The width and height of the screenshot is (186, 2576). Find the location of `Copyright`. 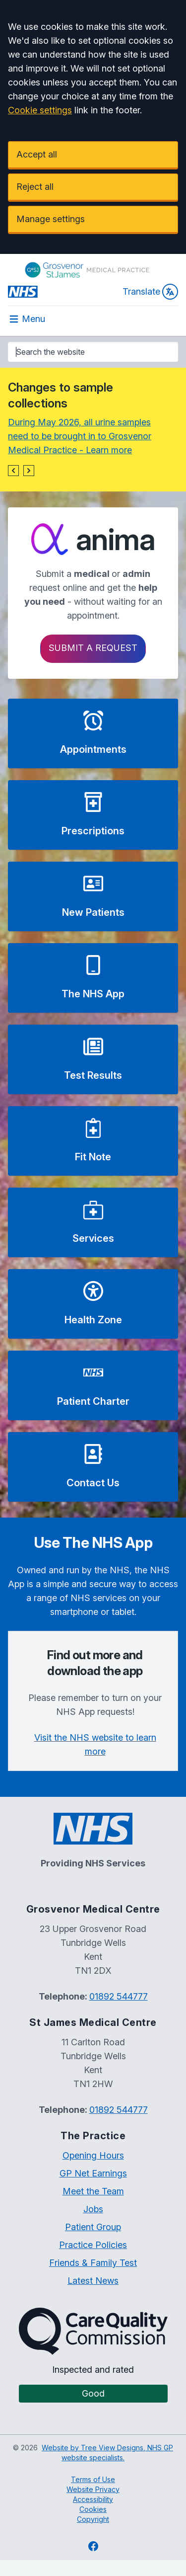

Copyright is located at coordinates (93, 2519).